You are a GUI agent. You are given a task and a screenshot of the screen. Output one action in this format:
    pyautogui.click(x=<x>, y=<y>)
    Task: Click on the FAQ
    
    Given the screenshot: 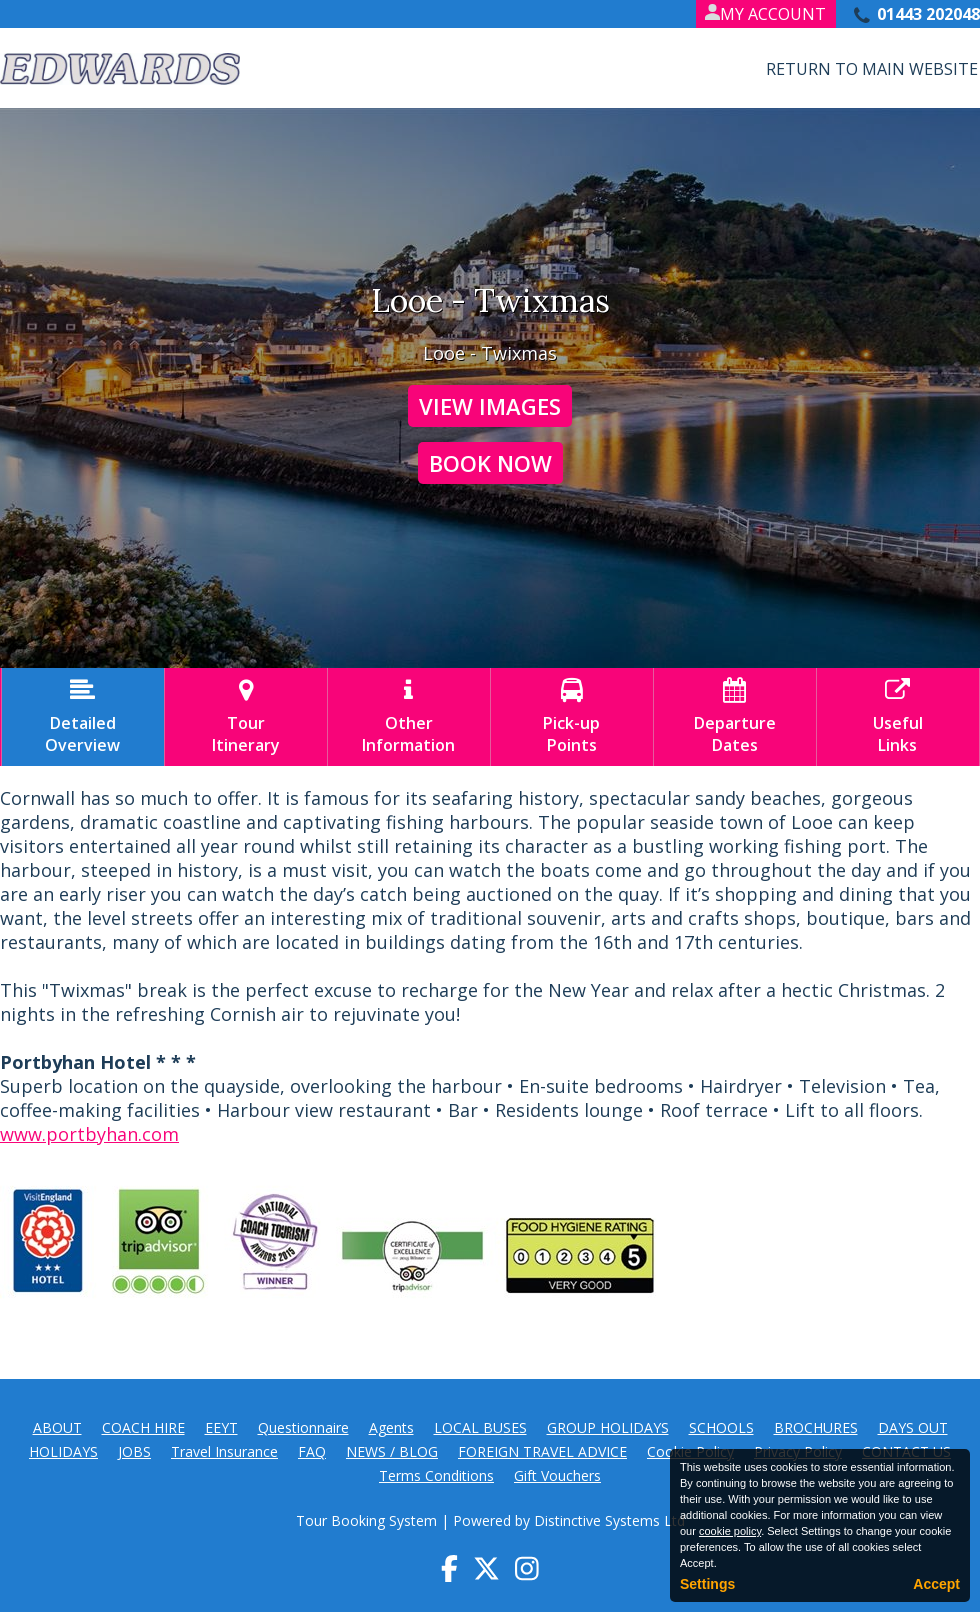 What is the action you would take?
    pyautogui.click(x=312, y=1451)
    